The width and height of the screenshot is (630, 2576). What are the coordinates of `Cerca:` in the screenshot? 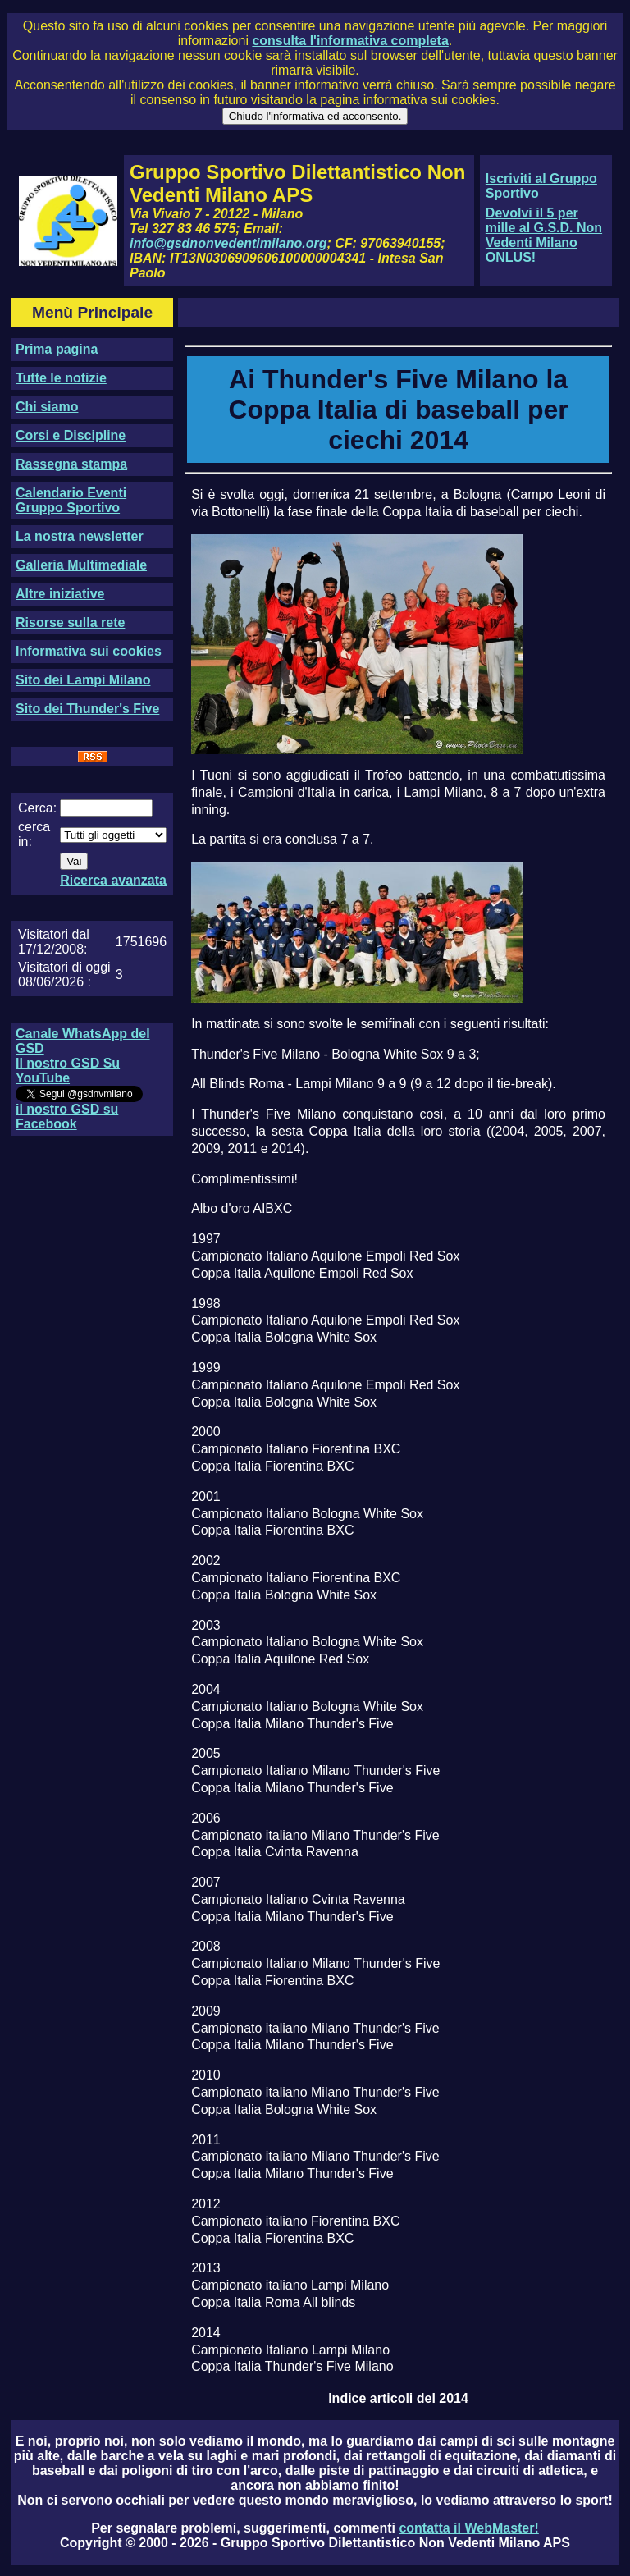 It's located at (37, 808).